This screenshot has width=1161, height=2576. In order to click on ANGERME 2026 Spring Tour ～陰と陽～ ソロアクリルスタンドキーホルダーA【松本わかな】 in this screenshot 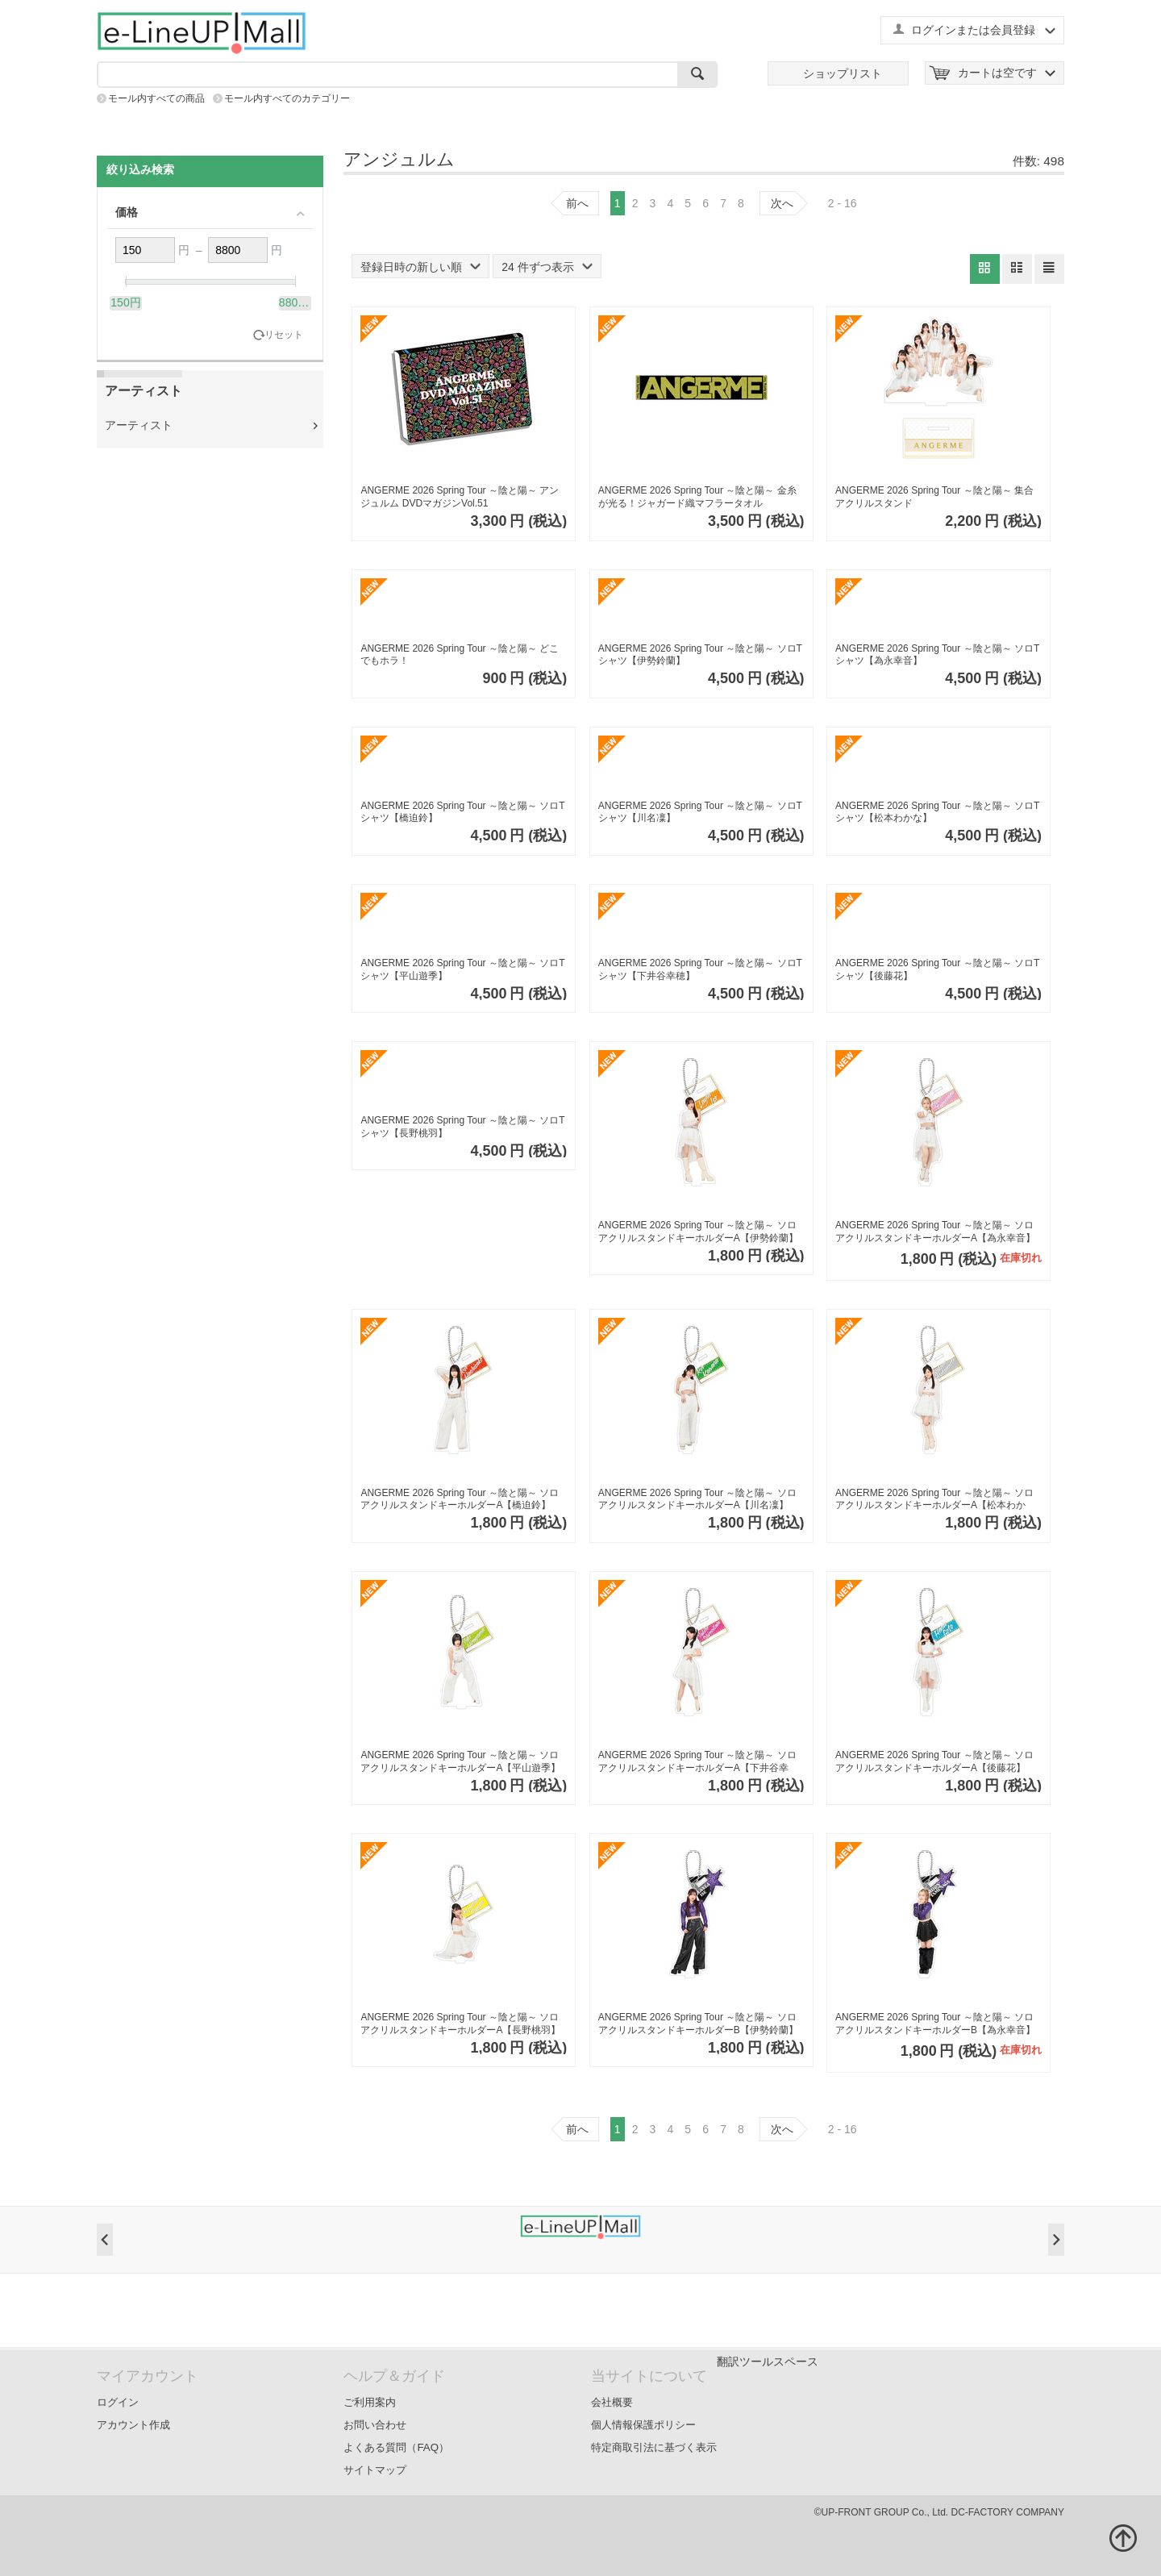, I will do `click(934, 1499)`.